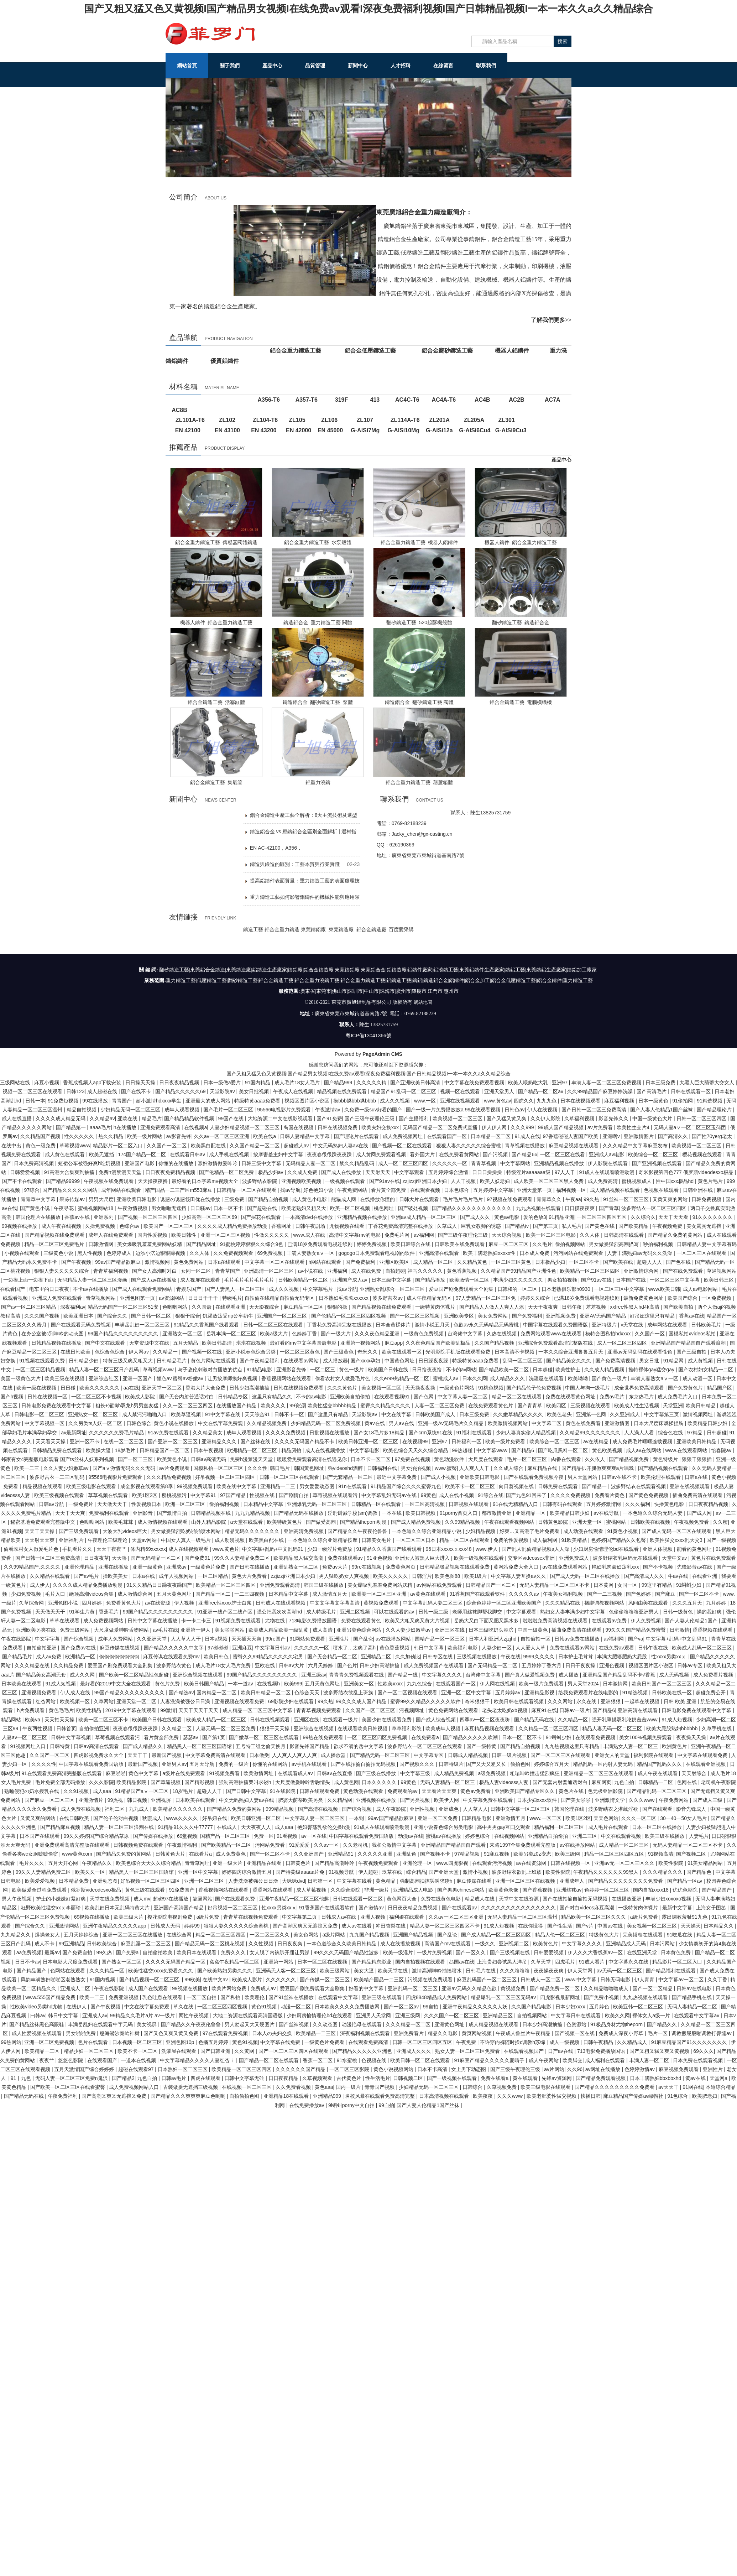 This screenshot has height=2576, width=737. What do you see at coordinates (463, 1647) in the screenshot?
I see `欧美福利电影` at bounding box center [463, 1647].